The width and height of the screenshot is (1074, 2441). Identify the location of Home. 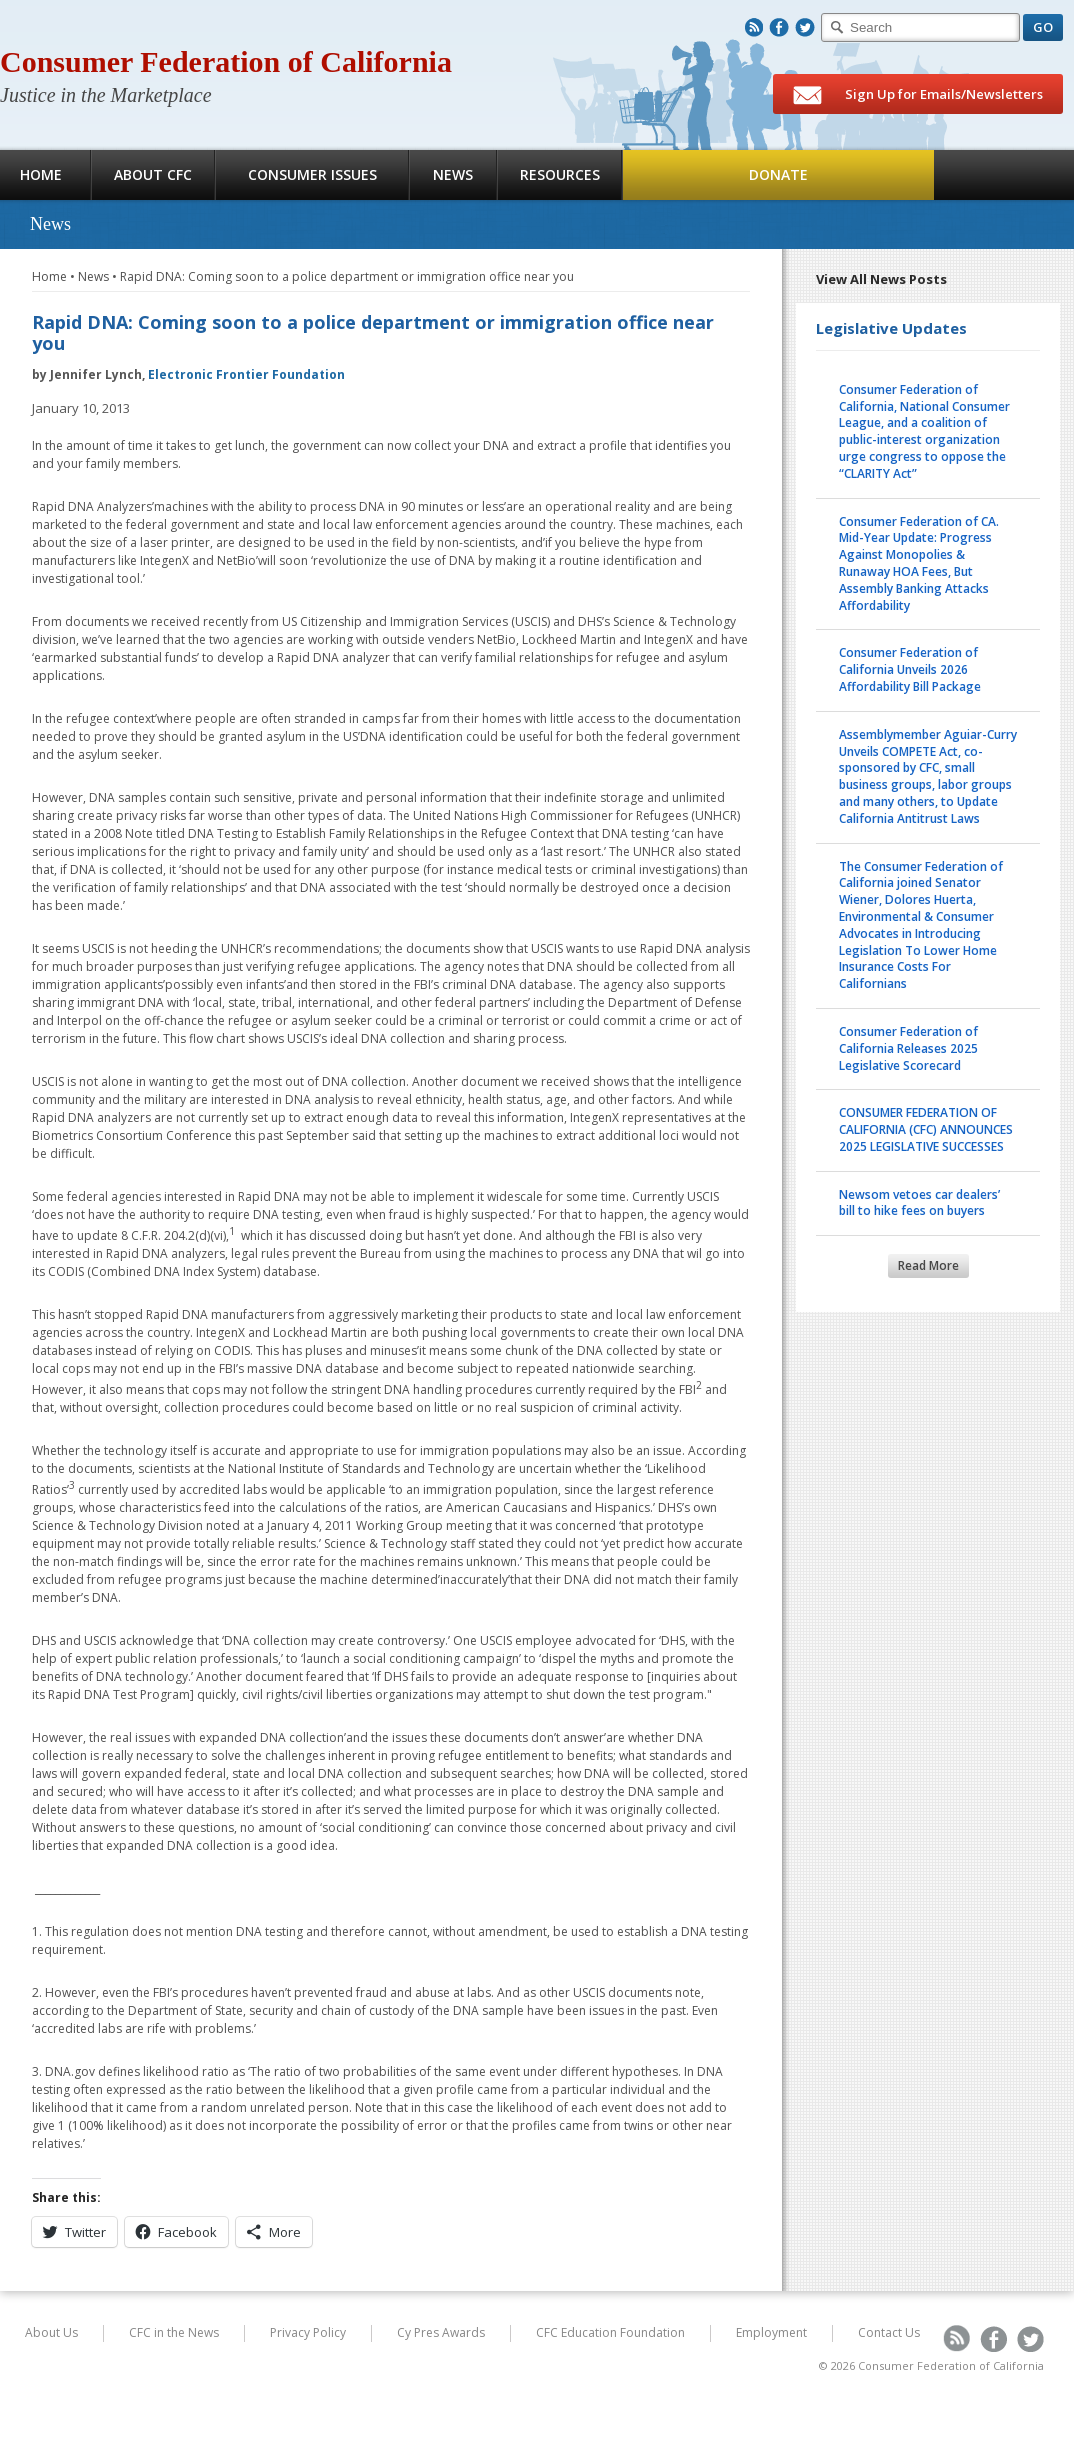
(49, 276).